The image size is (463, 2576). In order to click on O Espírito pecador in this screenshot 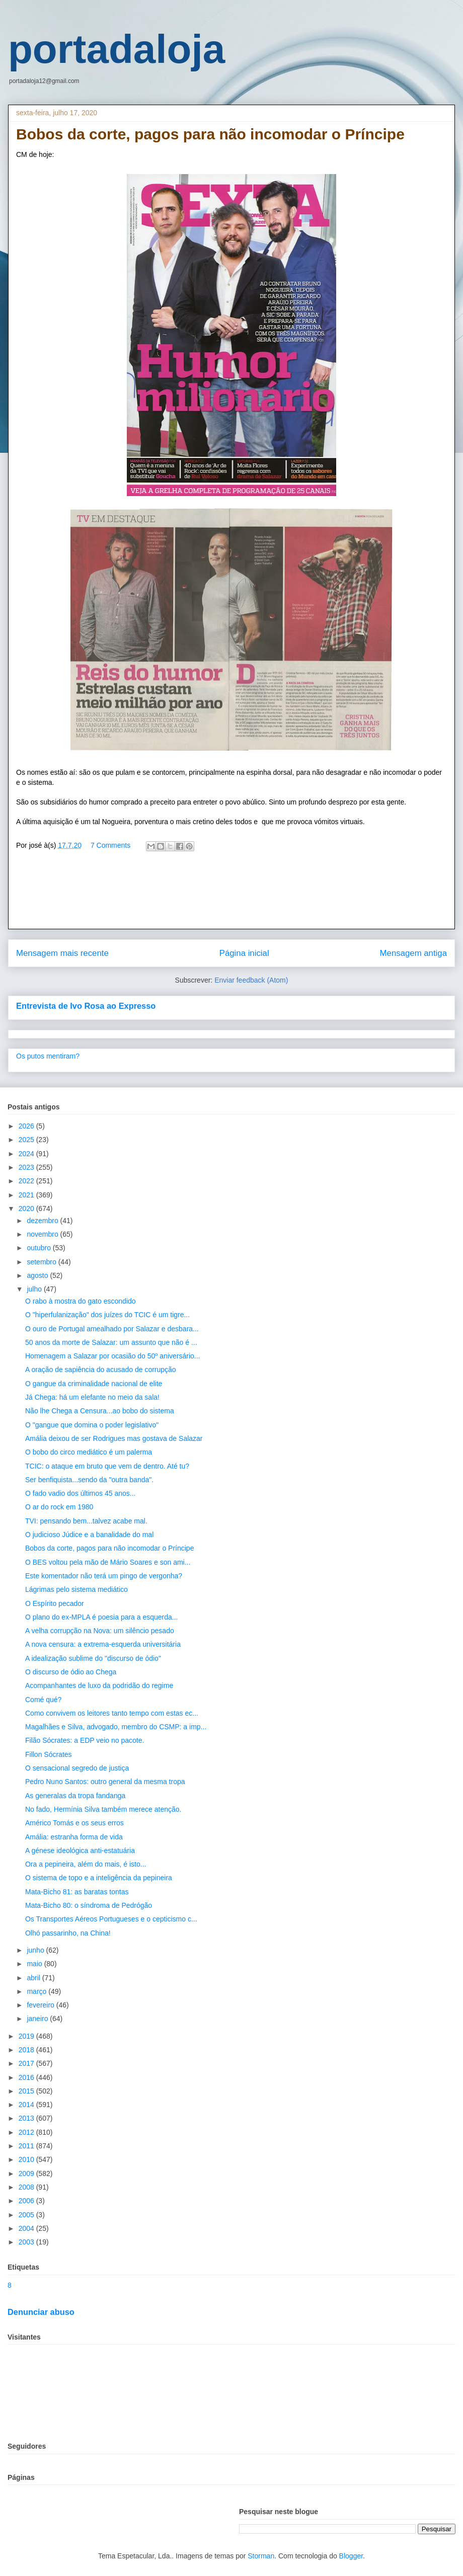, I will do `click(54, 1603)`.